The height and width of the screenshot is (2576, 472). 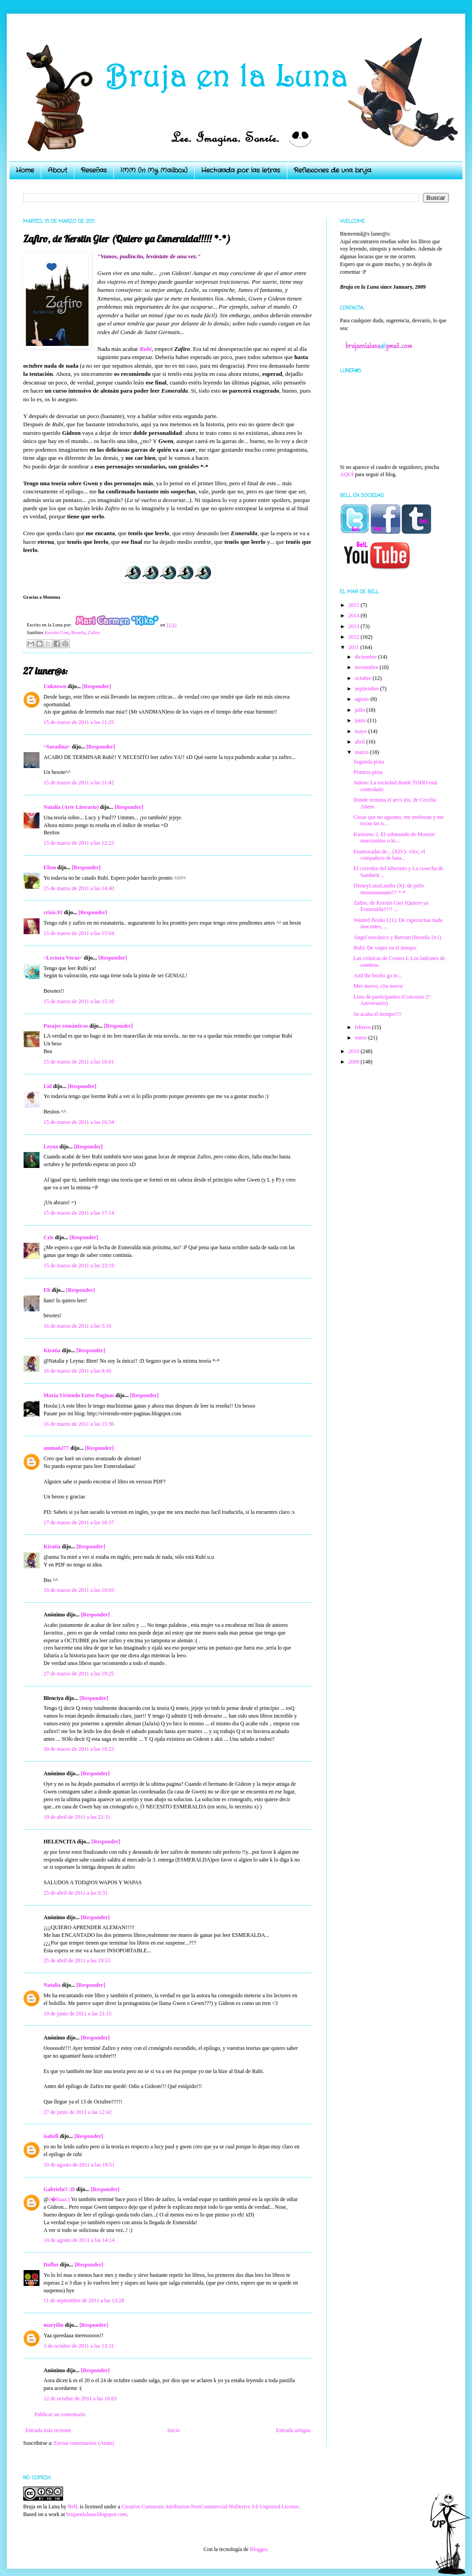 What do you see at coordinates (362, 752) in the screenshot?
I see `marzo` at bounding box center [362, 752].